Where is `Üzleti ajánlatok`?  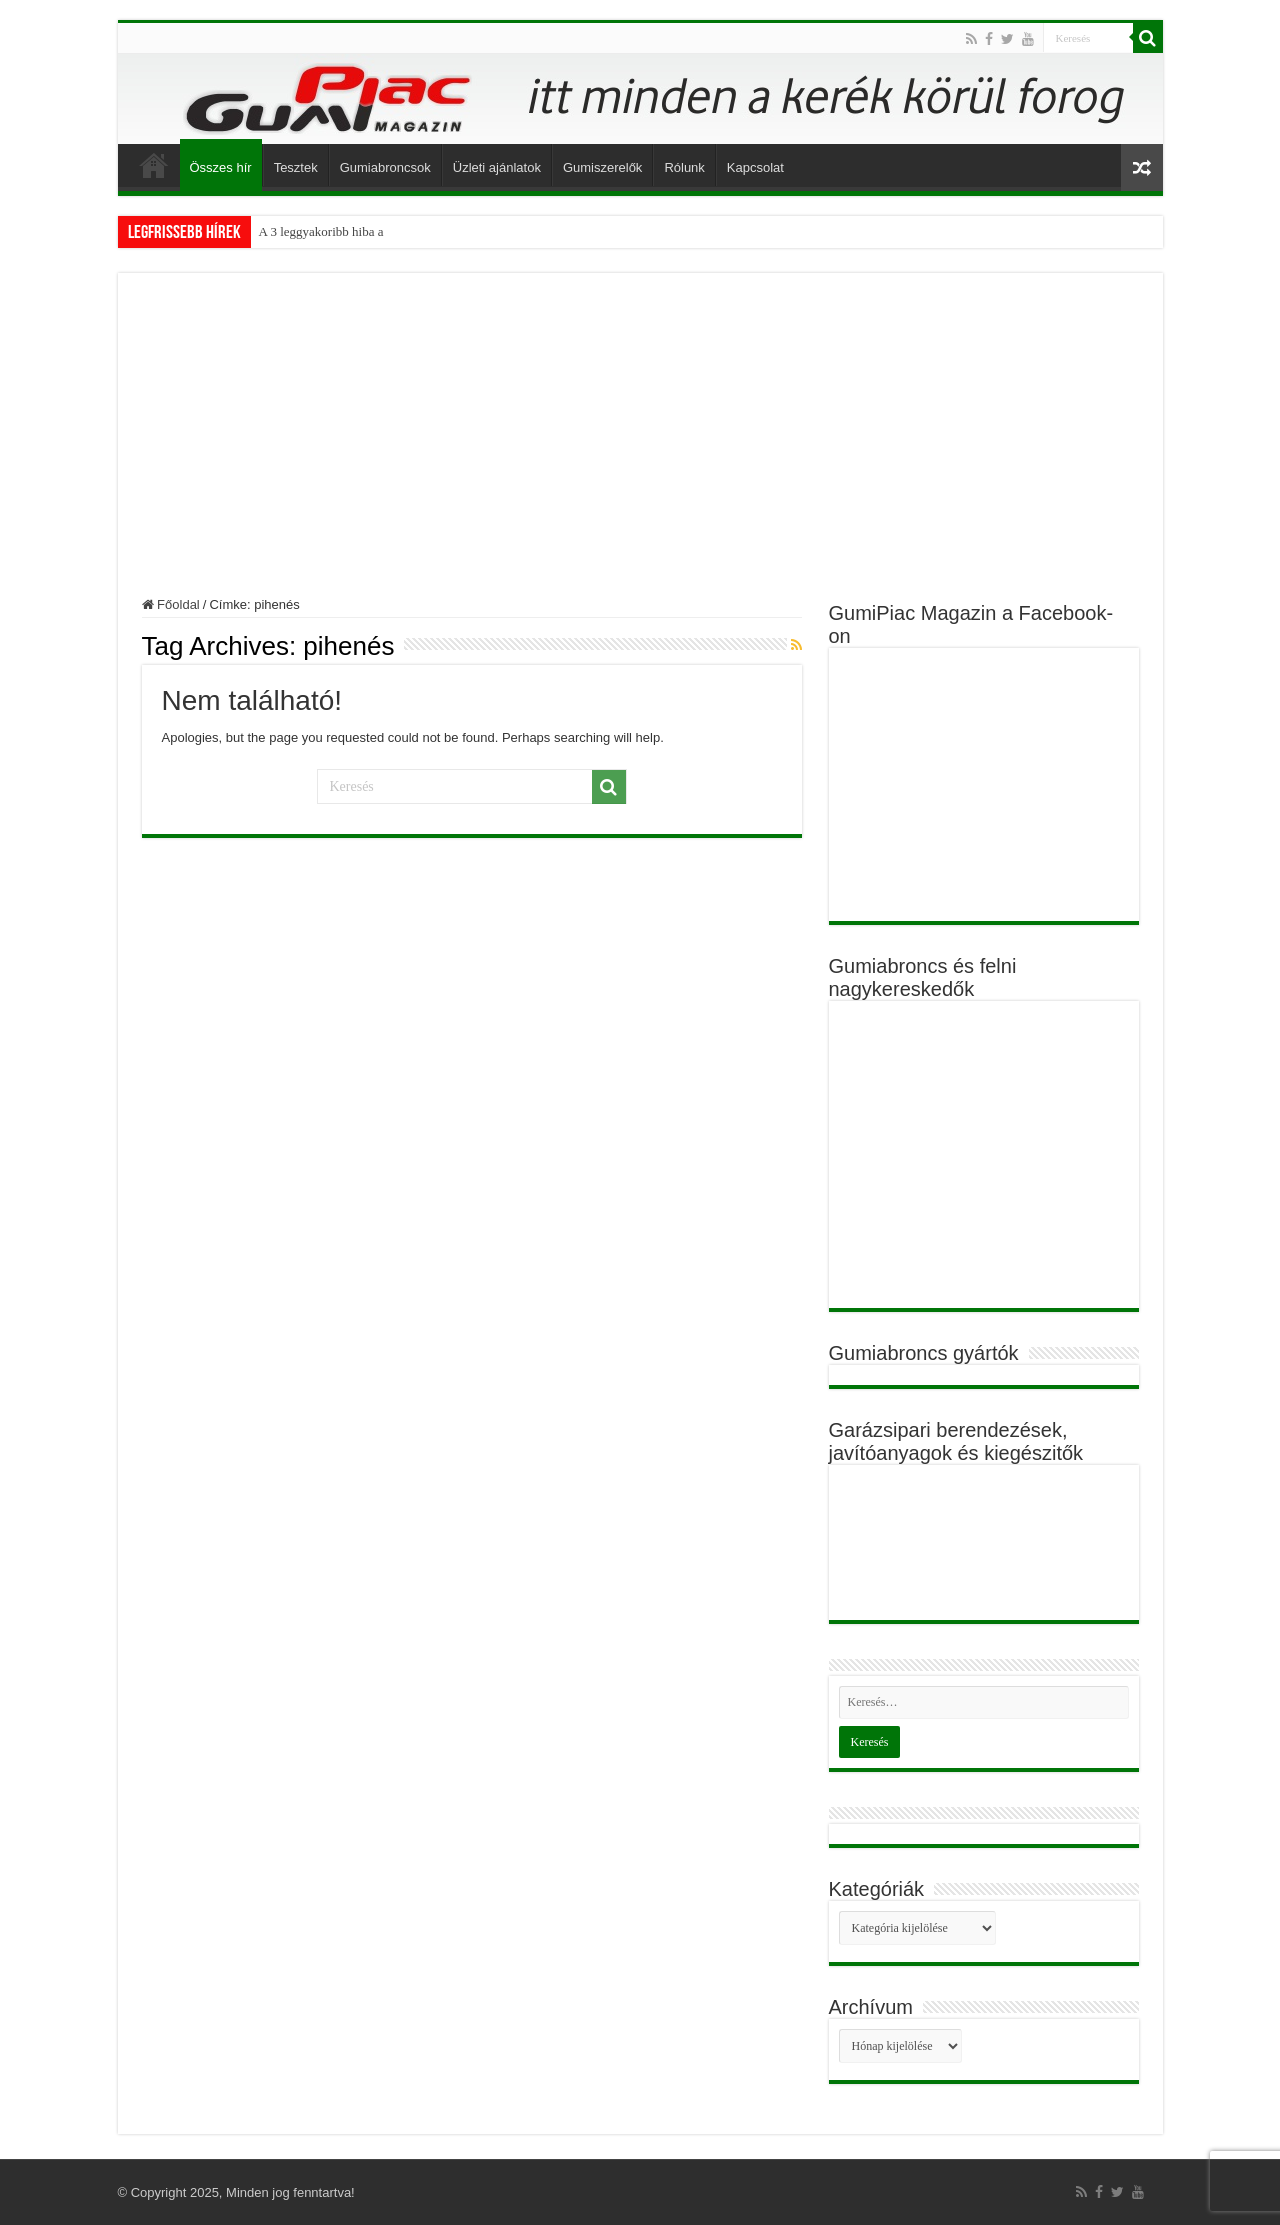
Üzleti ajánlatok is located at coordinates (497, 167).